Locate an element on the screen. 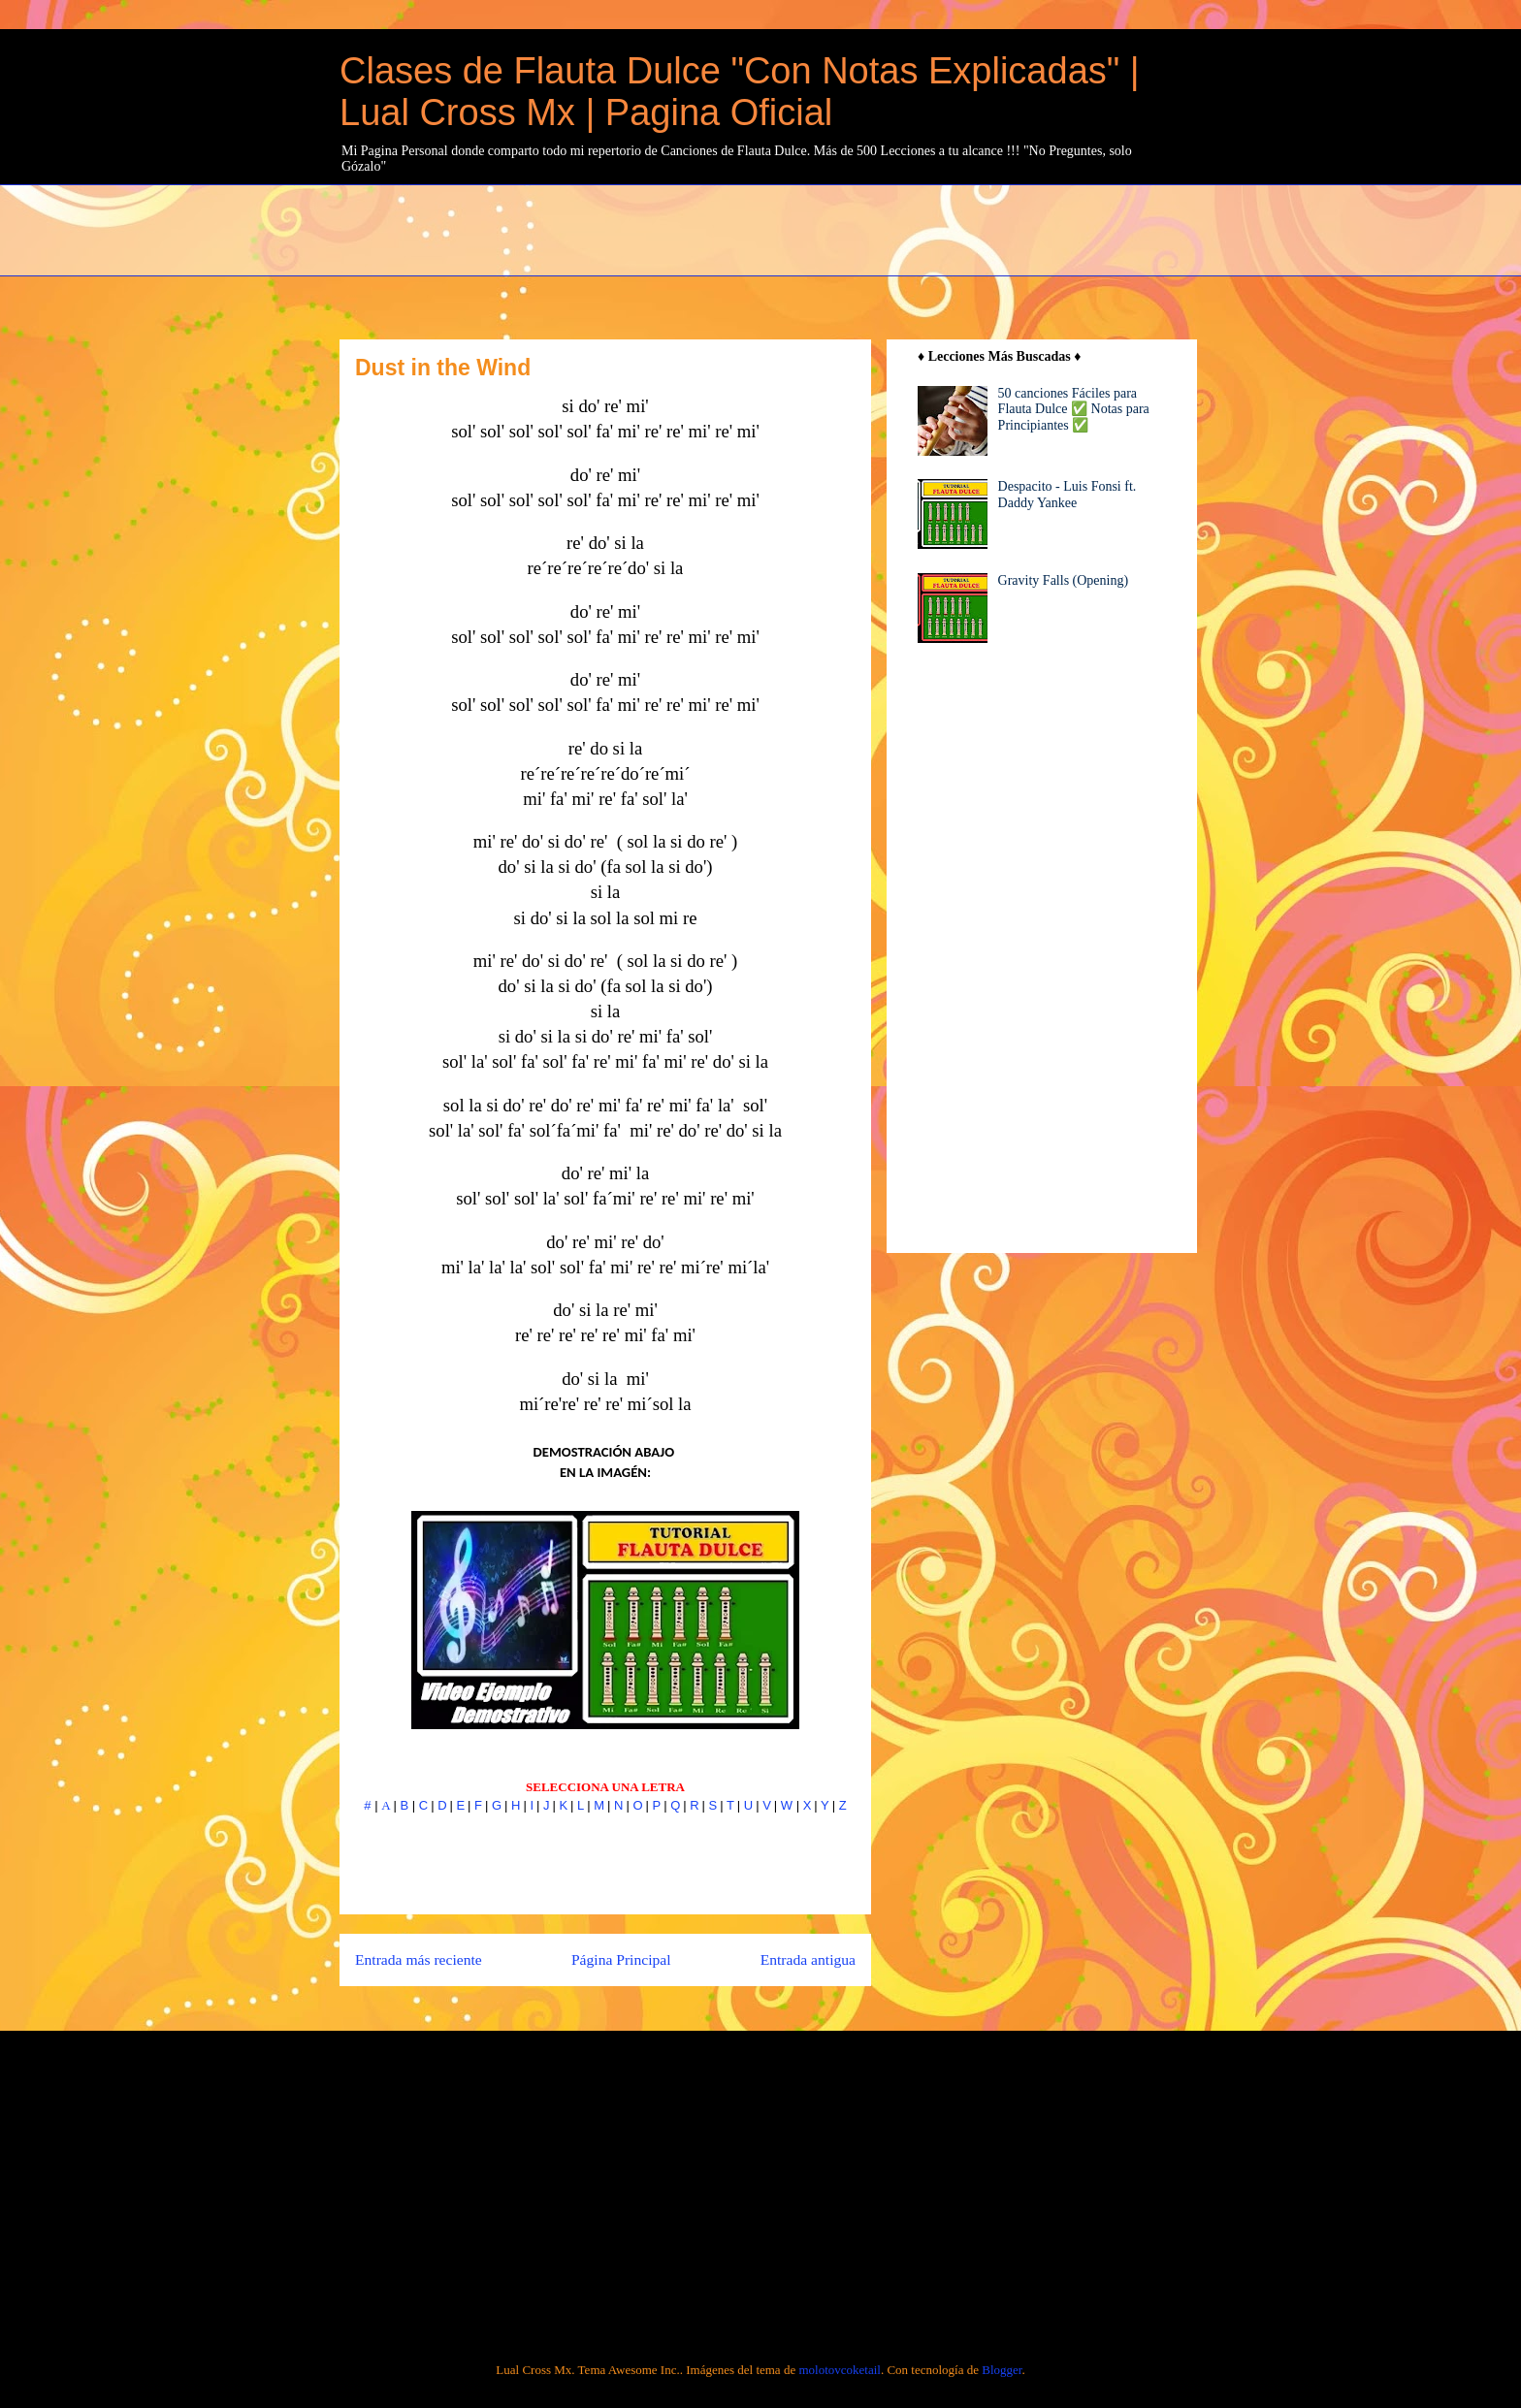 The width and height of the screenshot is (1521, 2408). 50 canciones Fáciles para Flauta Dulce ✅ Notas para Principiantes ✅ is located at coordinates (1073, 409).